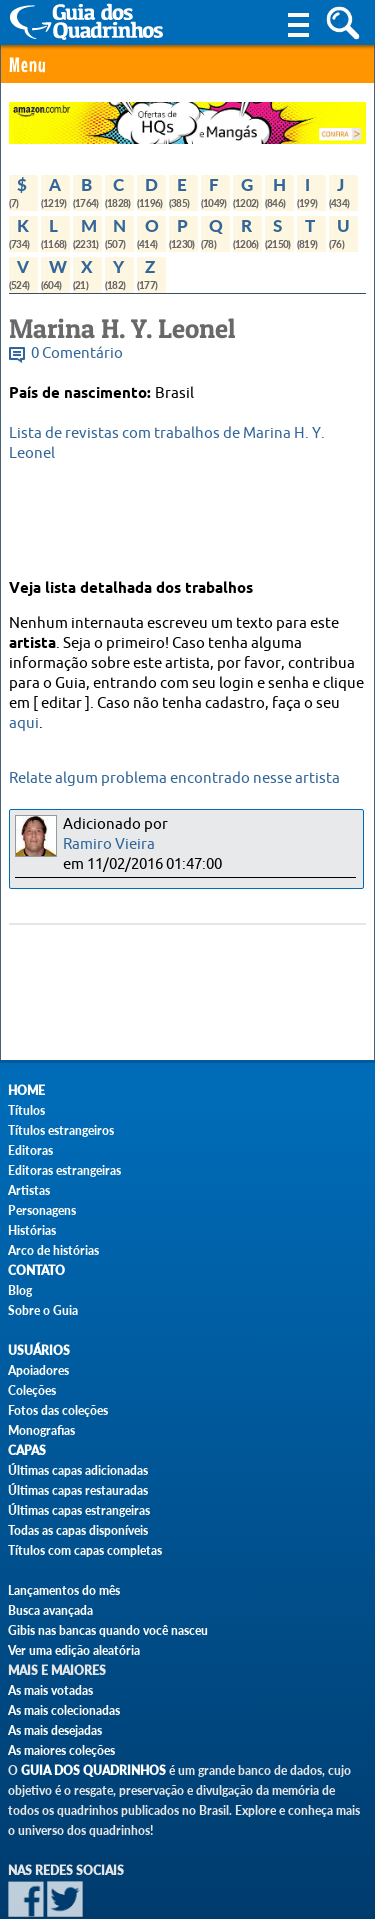 The width and height of the screenshot is (375, 1919). Describe the element at coordinates (61, 1750) in the screenshot. I see `As maiores coleções` at that location.